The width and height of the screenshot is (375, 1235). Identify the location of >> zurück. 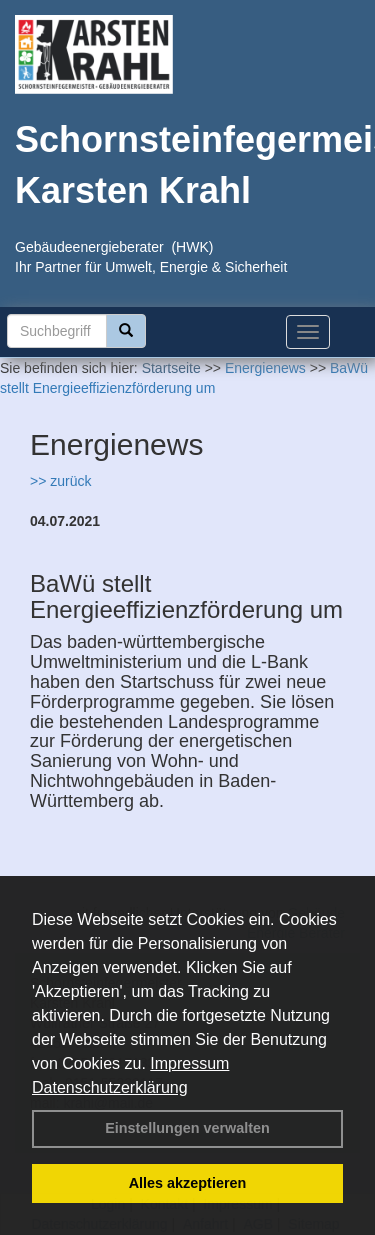
(60, 481).